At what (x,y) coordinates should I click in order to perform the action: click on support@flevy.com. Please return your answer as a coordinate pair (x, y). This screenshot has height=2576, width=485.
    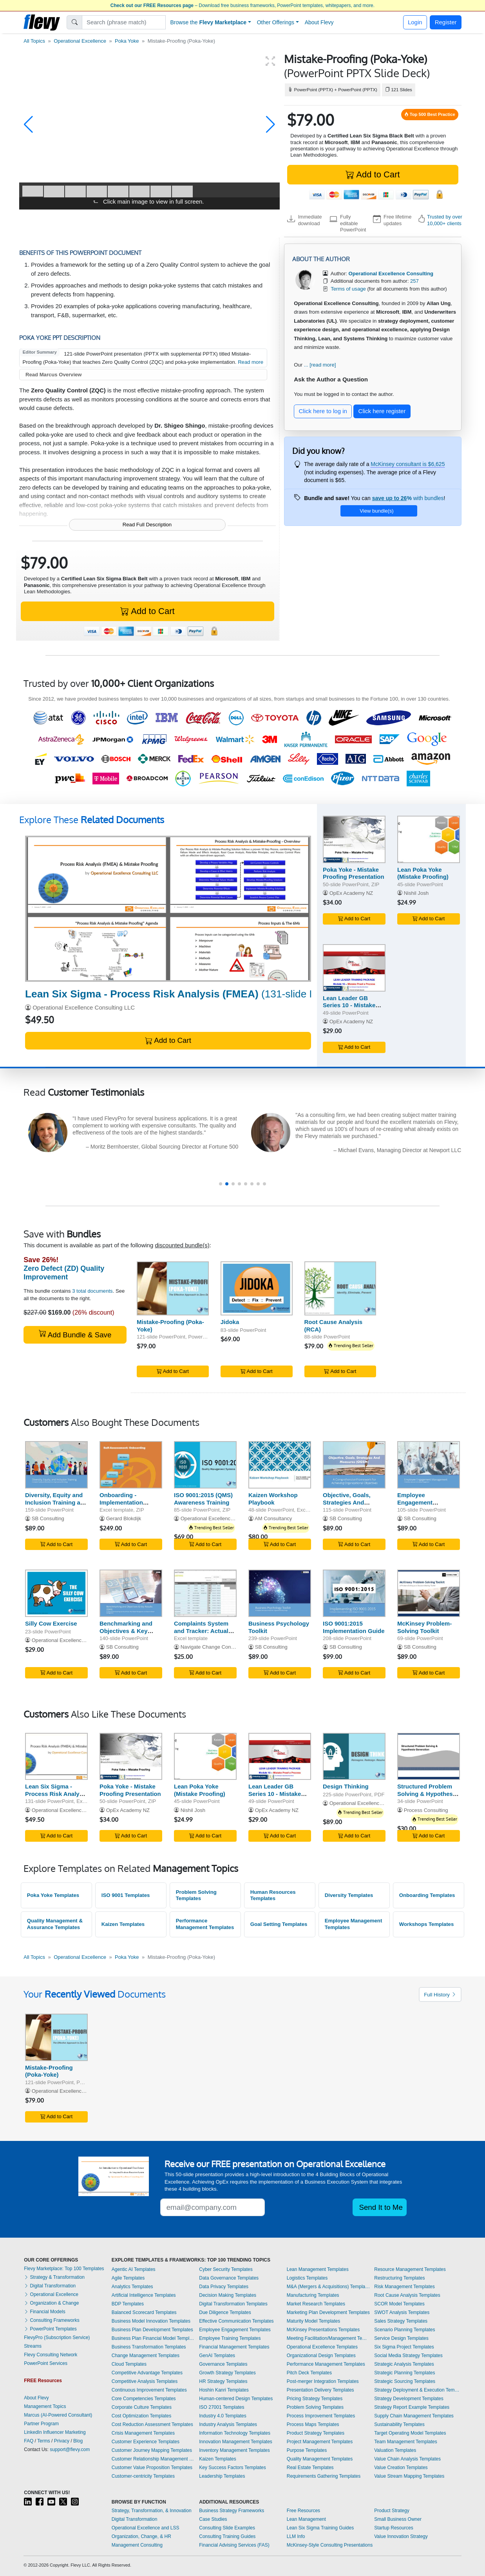
    Looking at the image, I should click on (70, 2449).